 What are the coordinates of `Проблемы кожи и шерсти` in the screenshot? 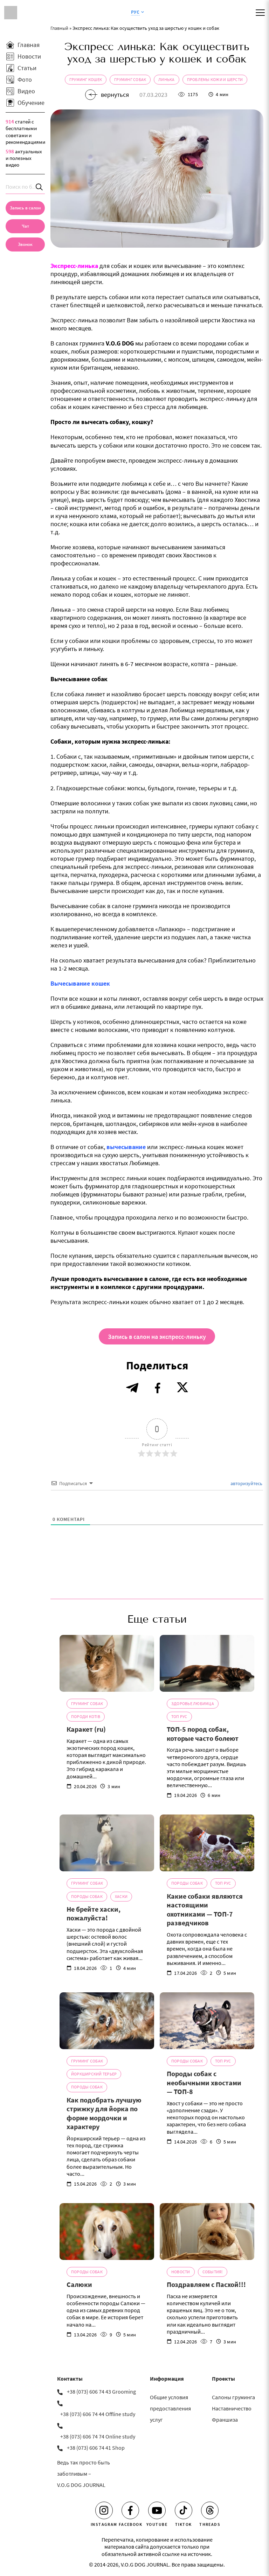 It's located at (215, 79).